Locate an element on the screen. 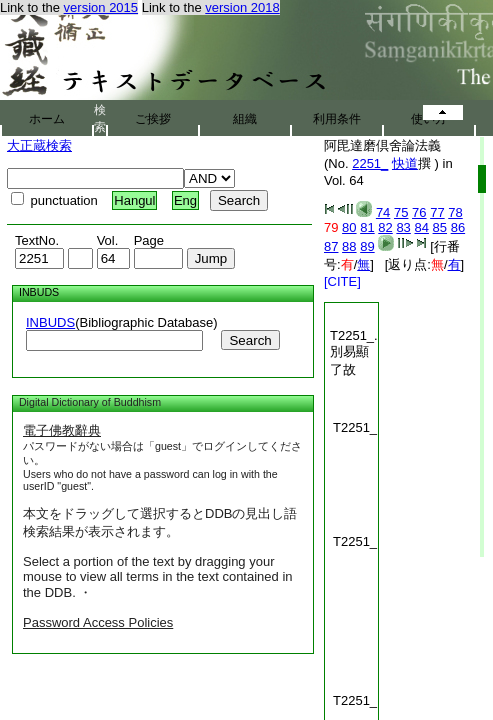 This screenshot has width=493, height=720. 89 is located at coordinates (367, 246).